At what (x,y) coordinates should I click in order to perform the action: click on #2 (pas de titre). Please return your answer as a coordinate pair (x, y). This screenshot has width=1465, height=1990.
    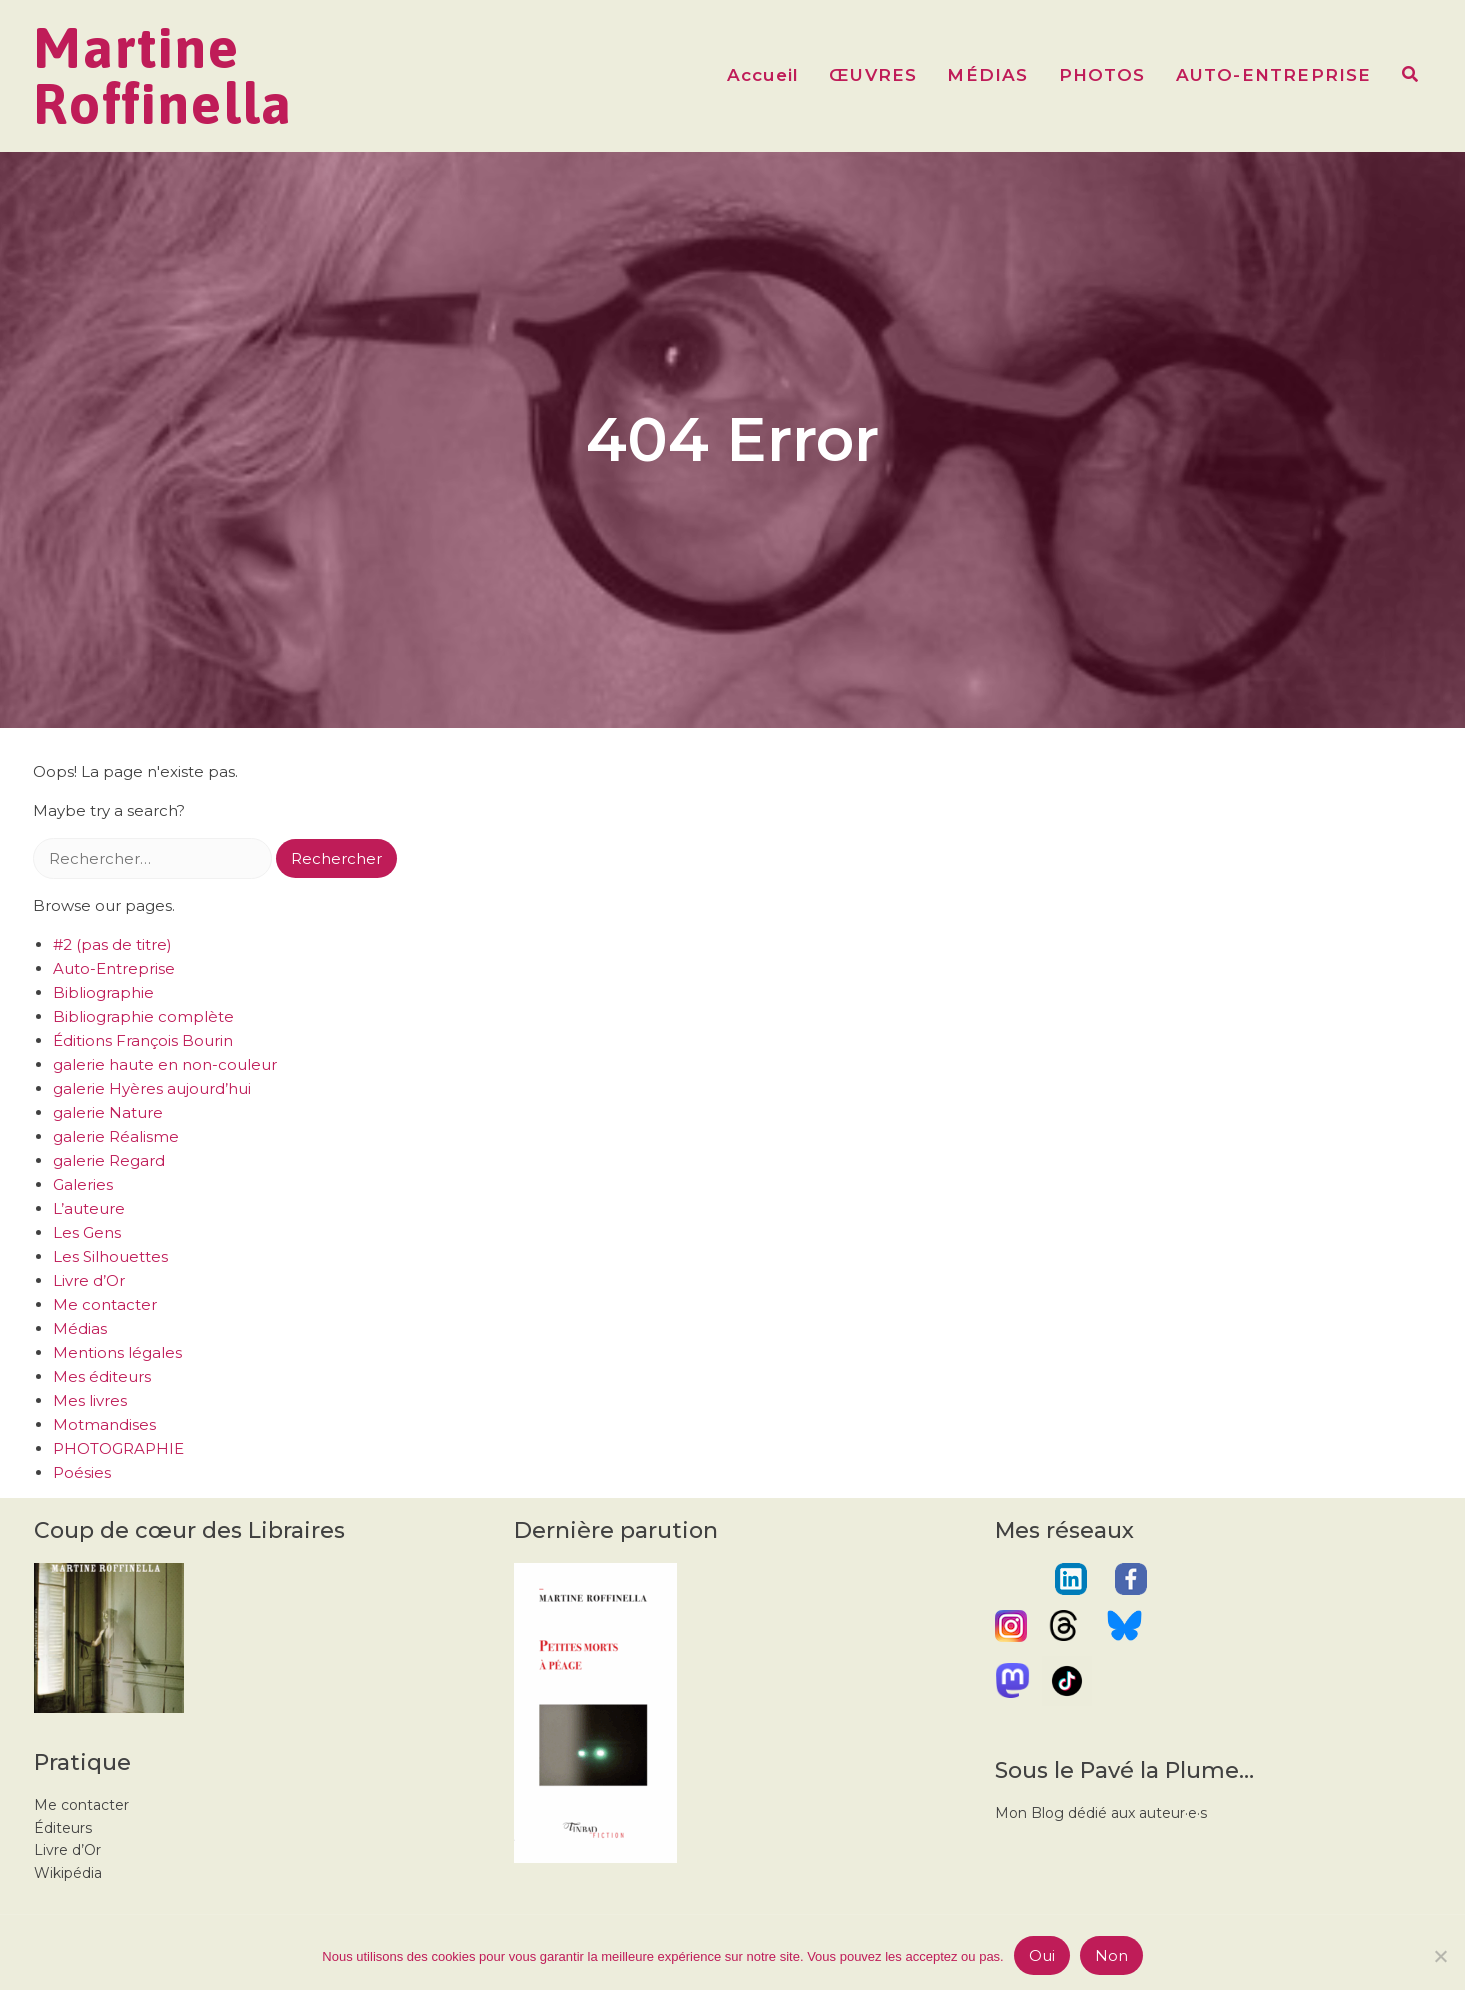
    Looking at the image, I should click on (112, 944).